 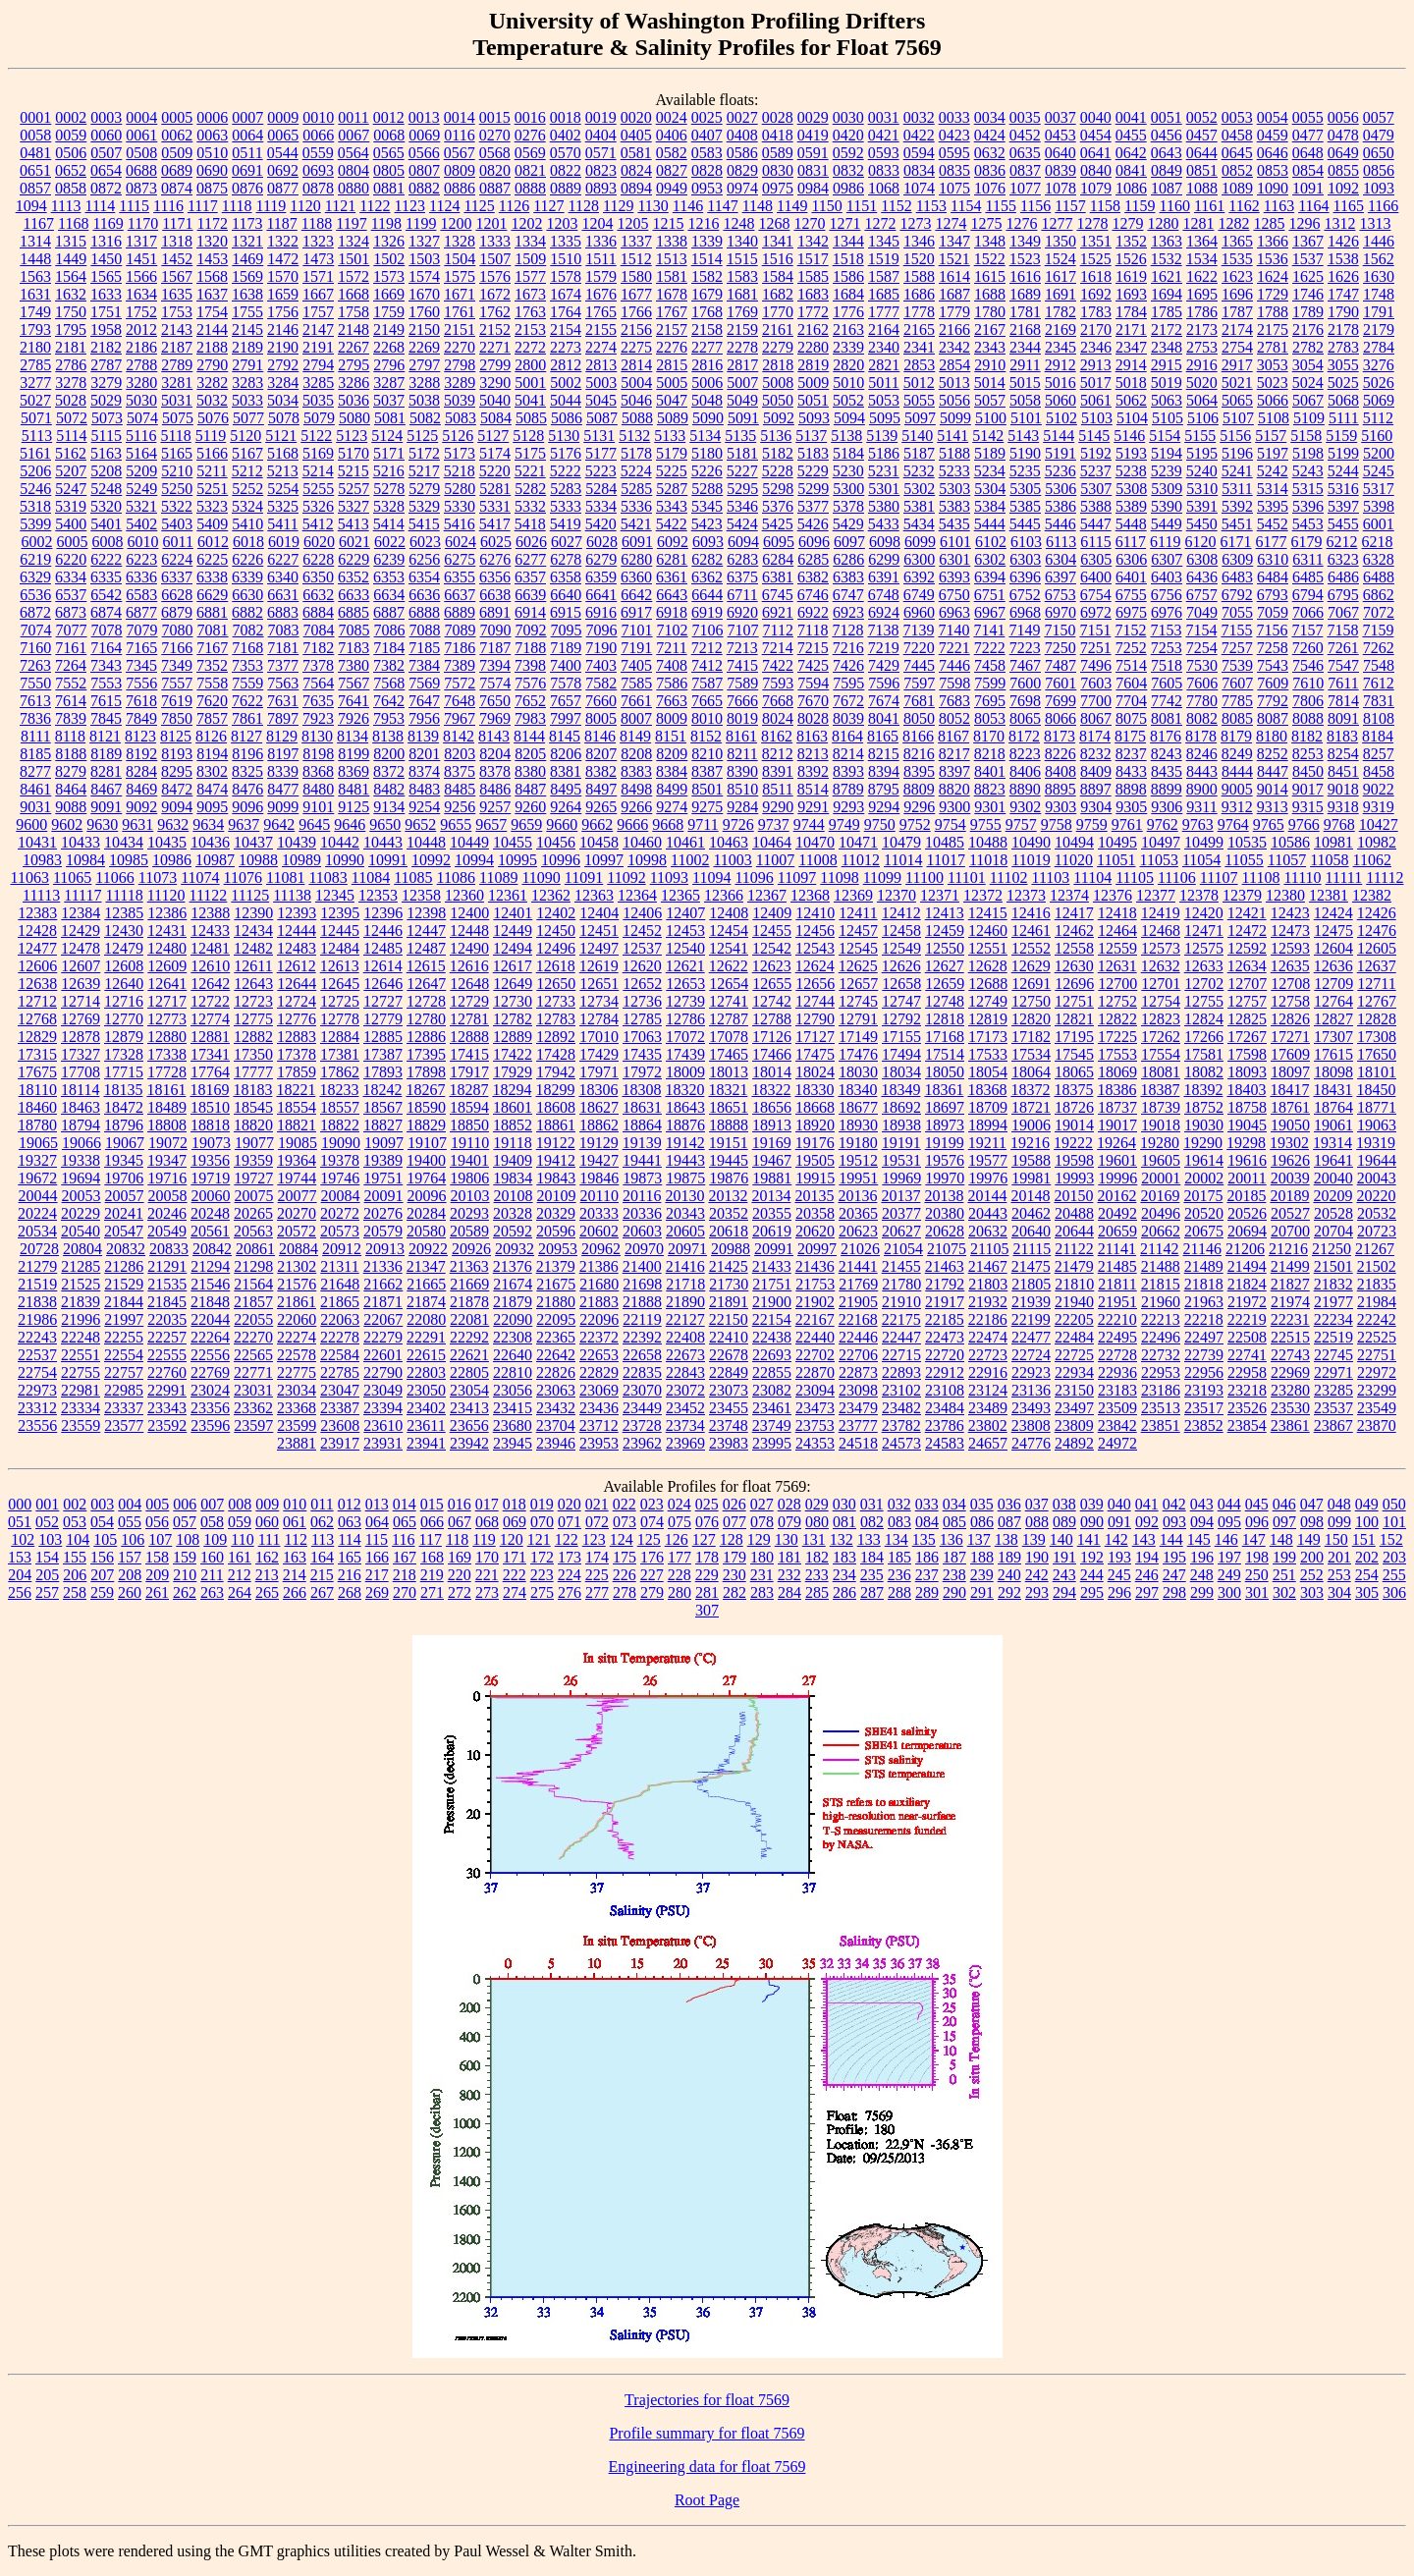 I want to click on 12606, so click(x=37, y=966).